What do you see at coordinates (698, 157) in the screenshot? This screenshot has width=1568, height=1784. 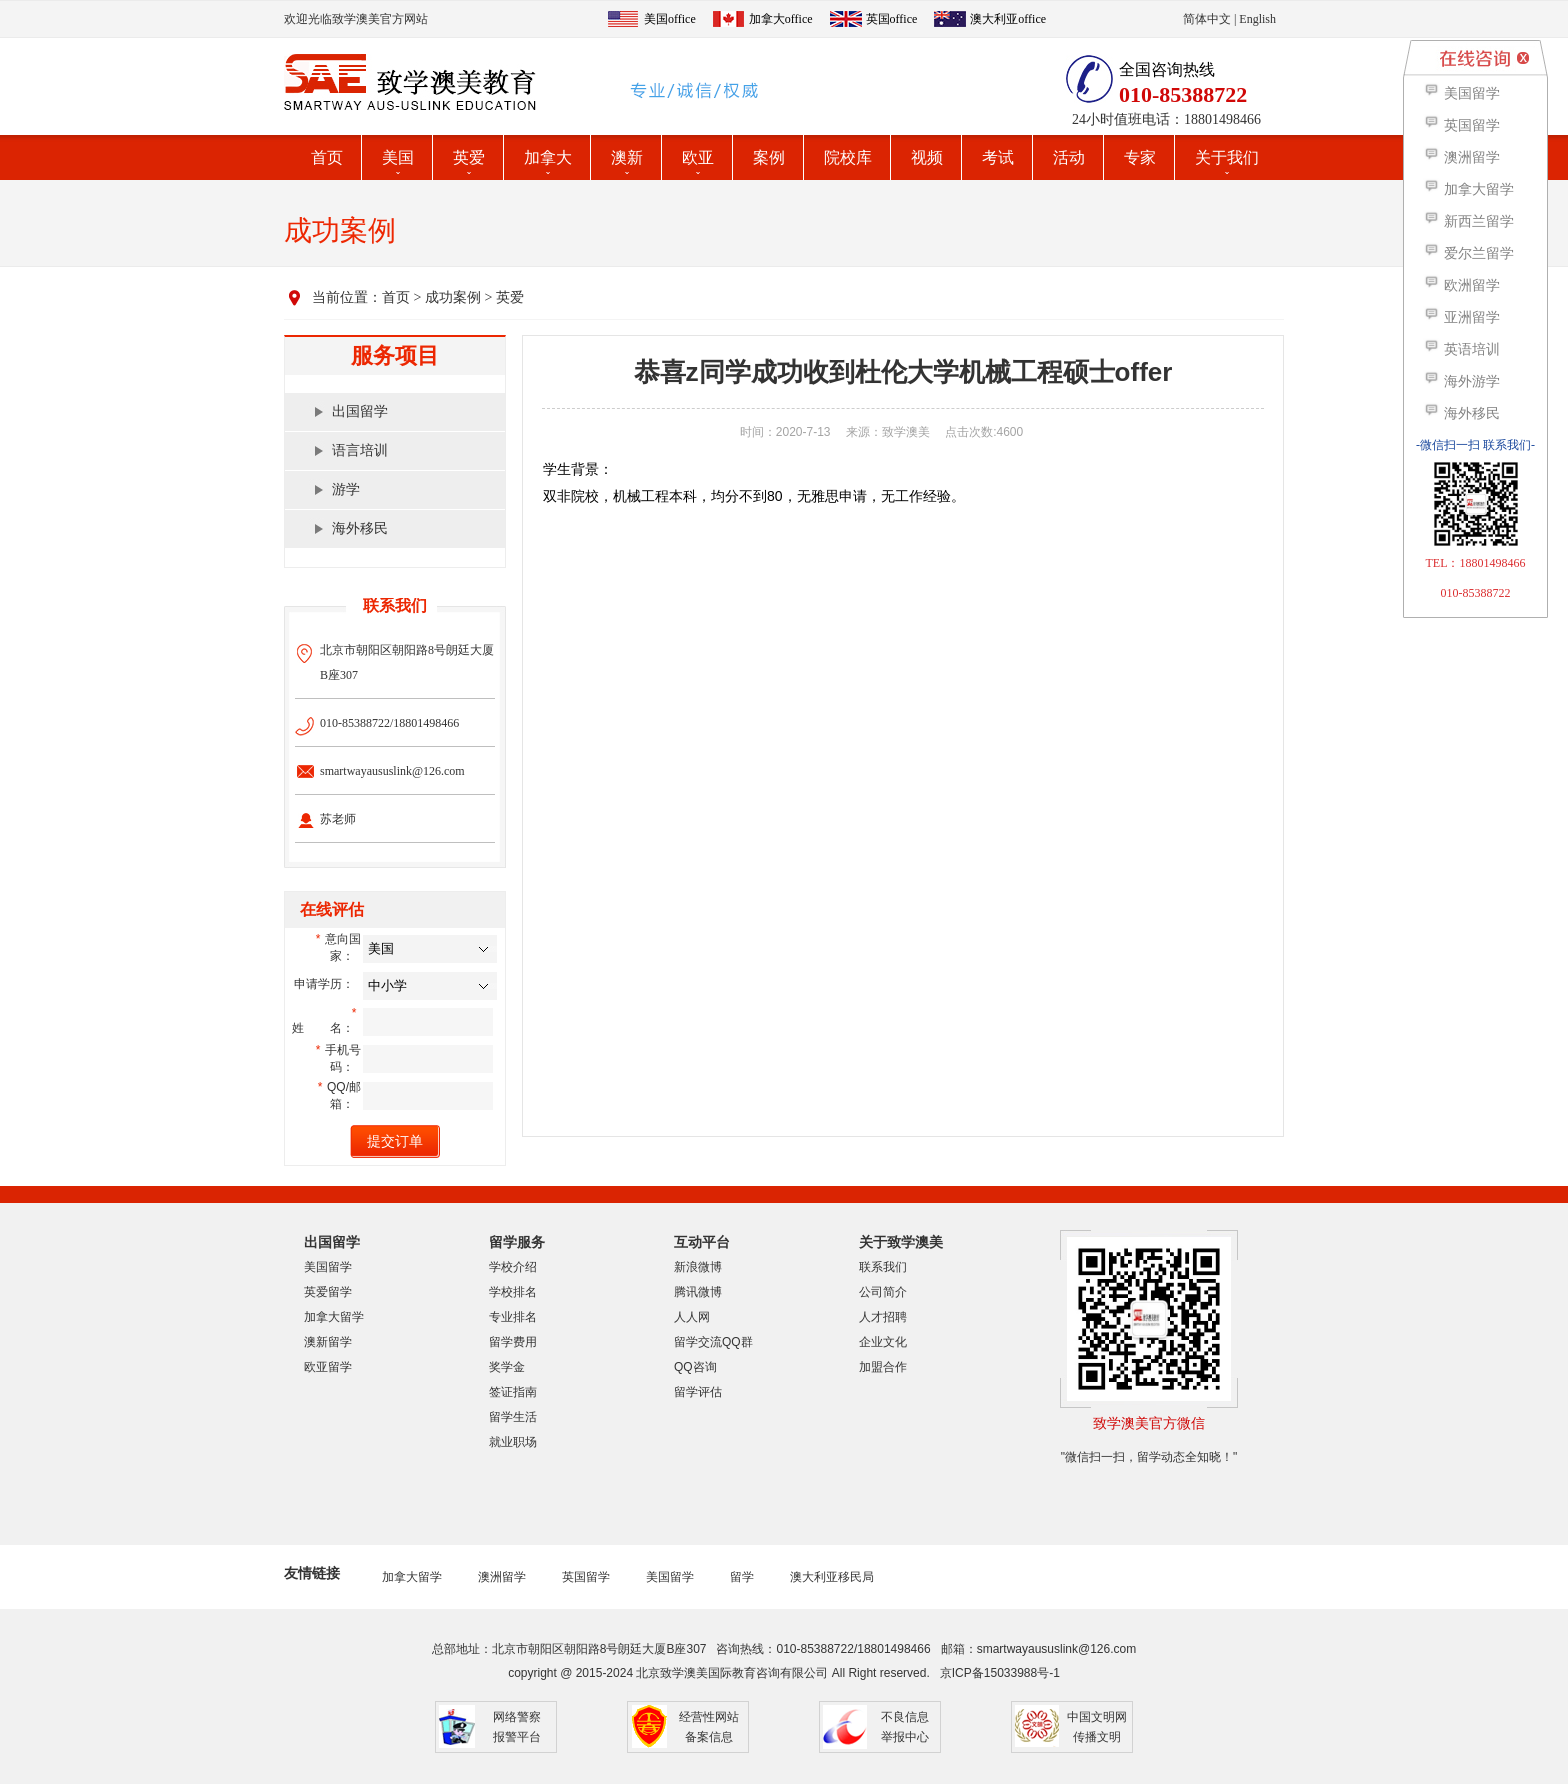 I see `欧亚` at bounding box center [698, 157].